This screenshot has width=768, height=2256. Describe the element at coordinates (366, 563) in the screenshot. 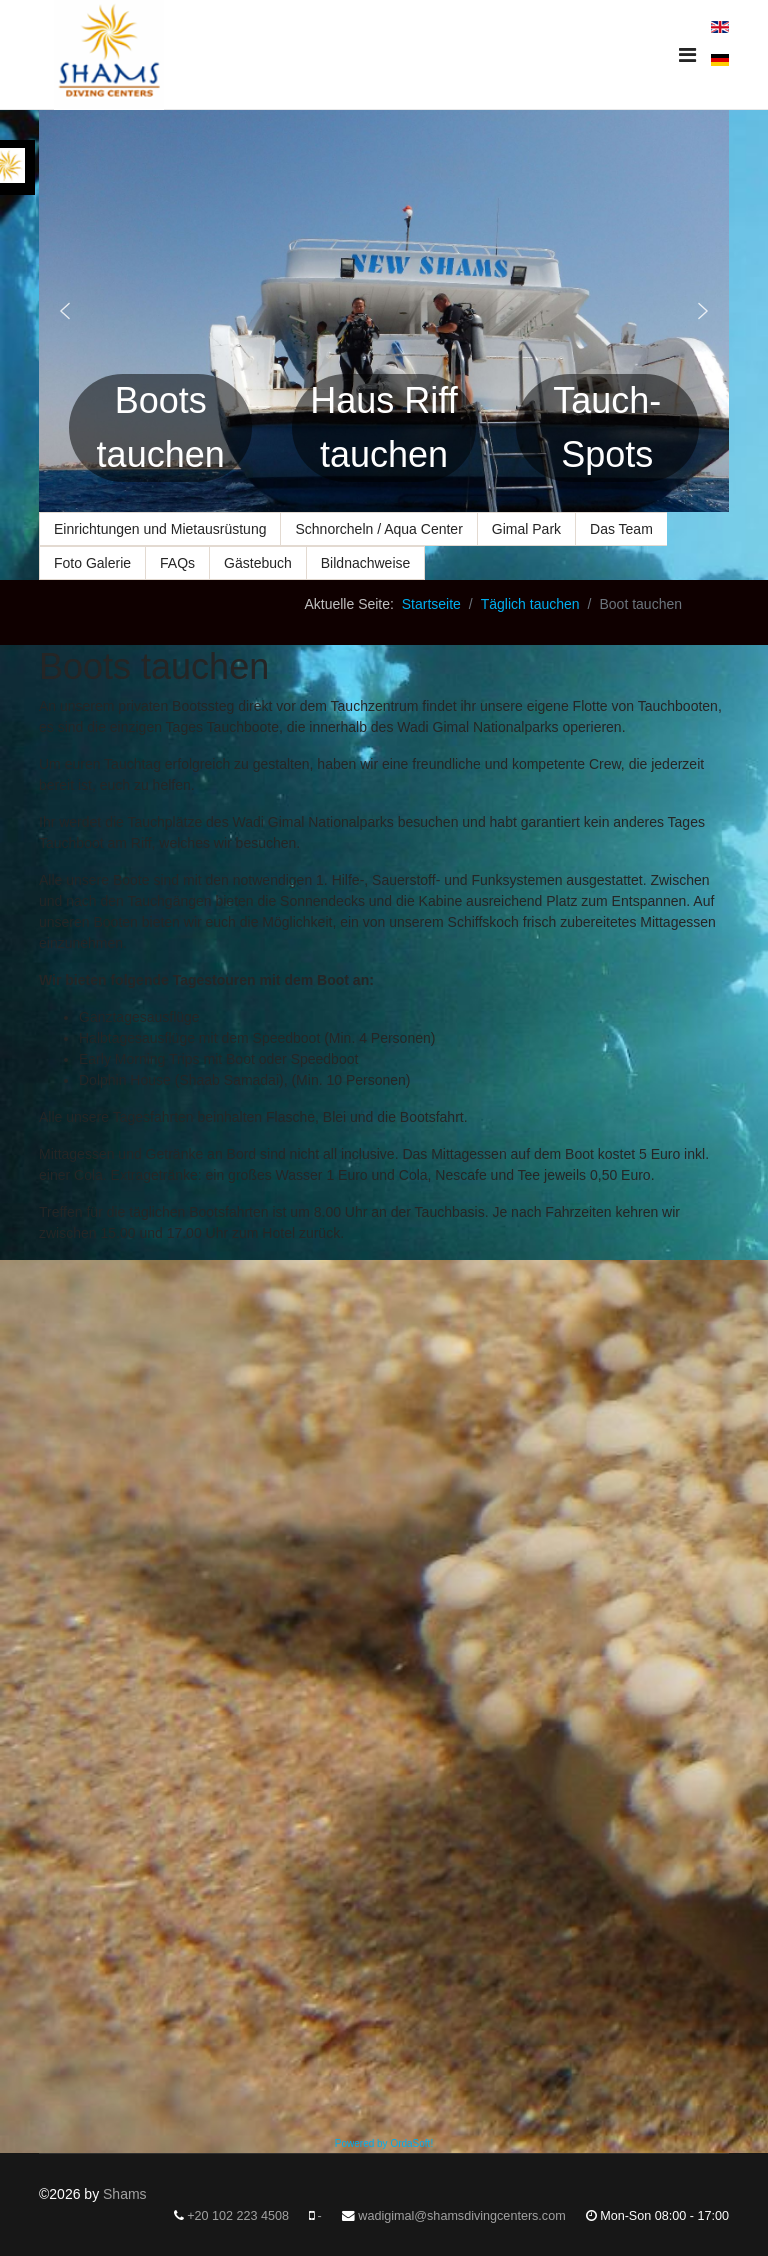

I see `Bildnachweise` at that location.